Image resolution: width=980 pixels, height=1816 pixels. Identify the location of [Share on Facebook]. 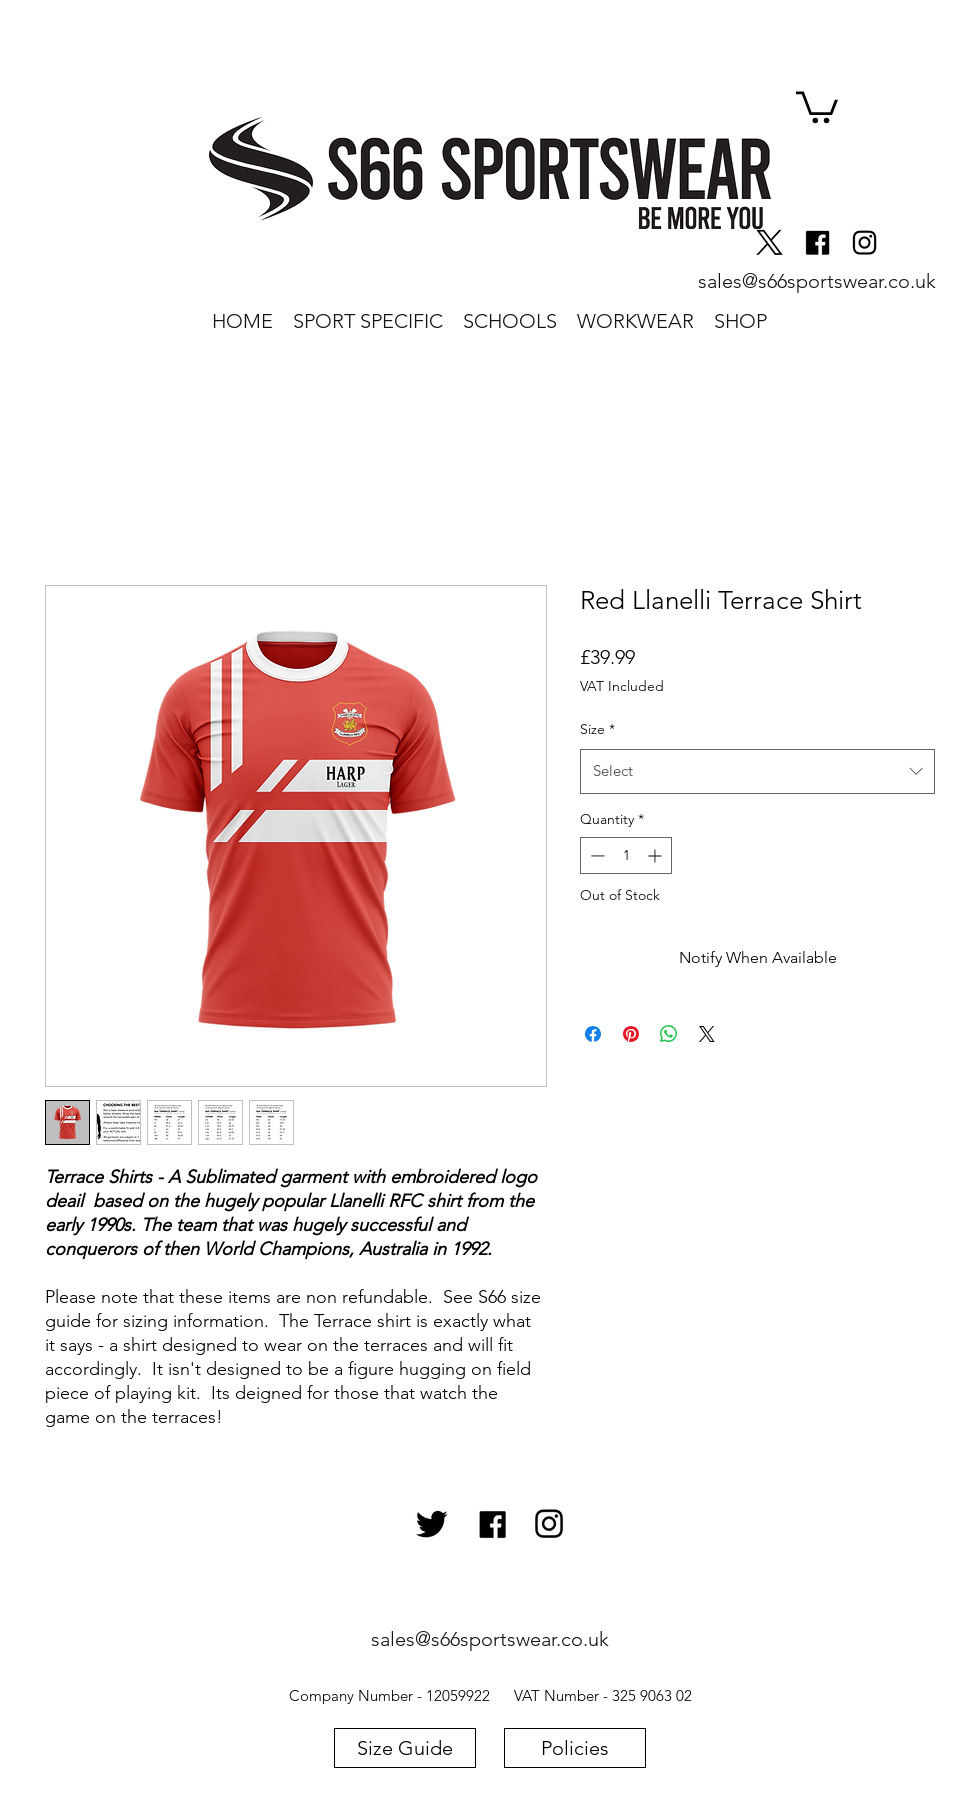
(593, 1034).